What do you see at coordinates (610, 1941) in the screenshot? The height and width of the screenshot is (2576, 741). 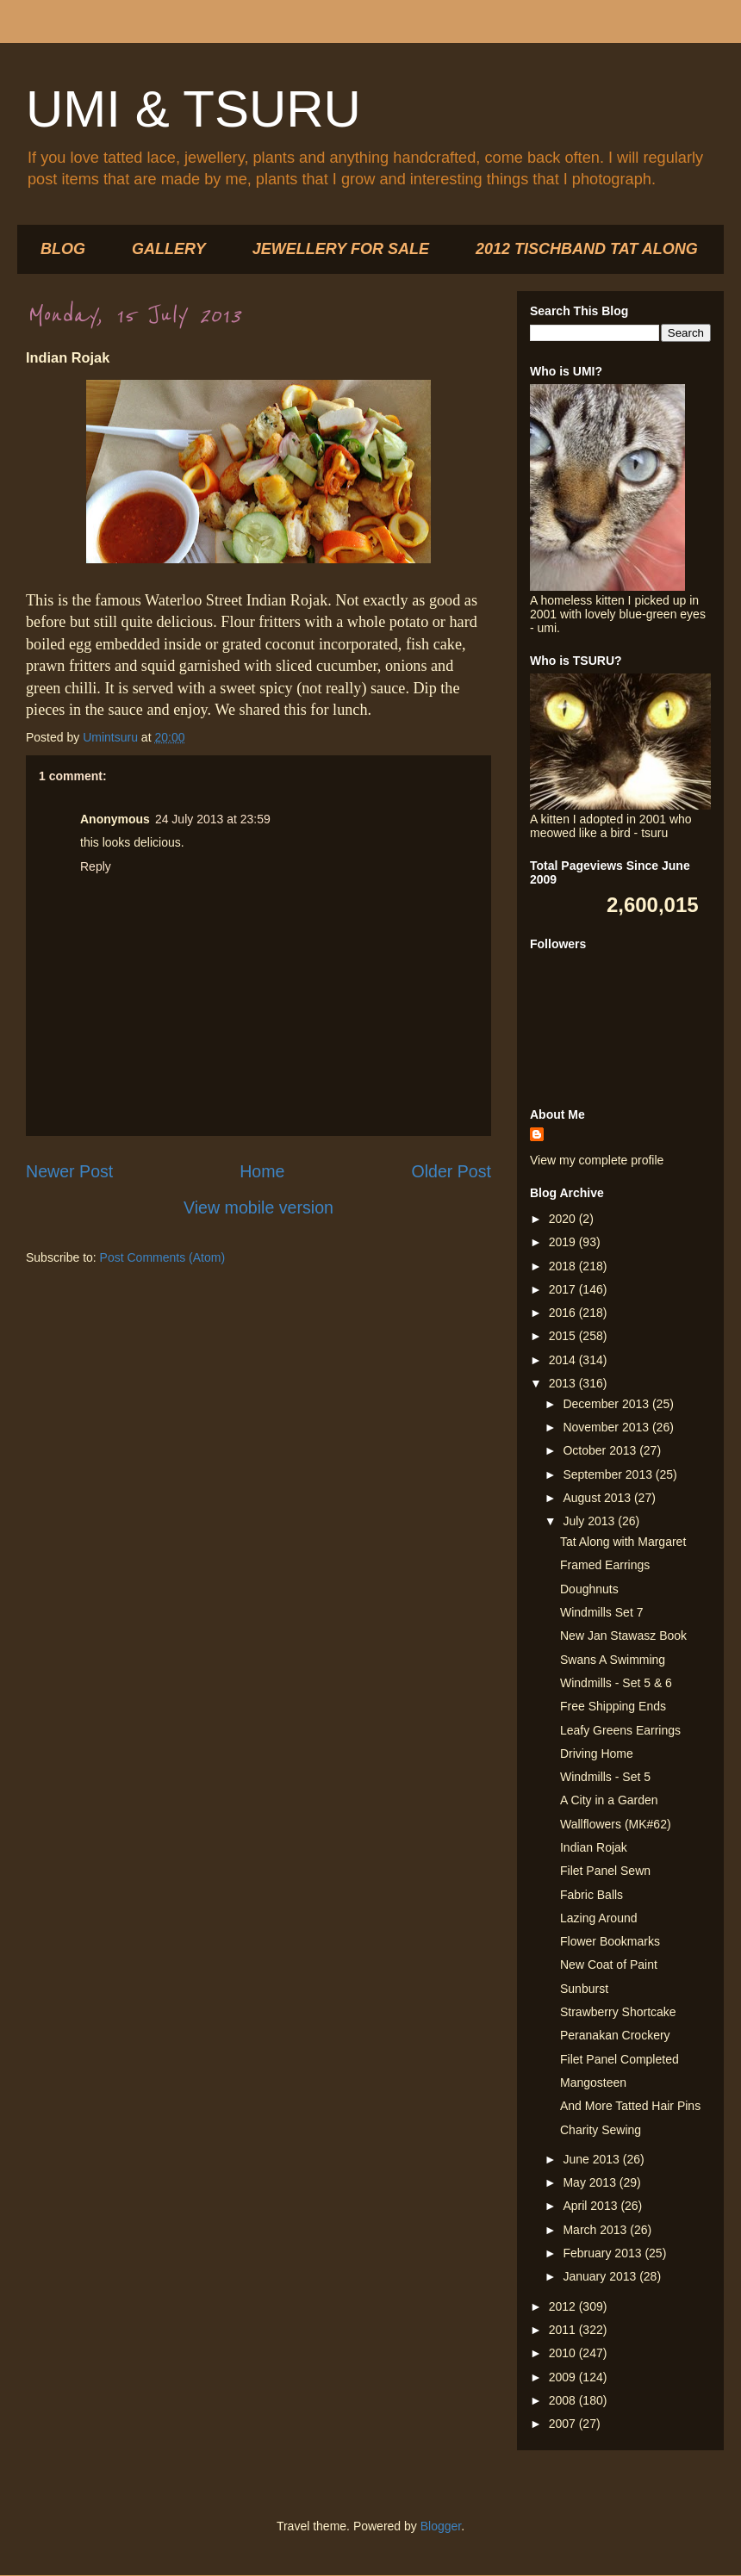 I see `Flower Bookmarks` at bounding box center [610, 1941].